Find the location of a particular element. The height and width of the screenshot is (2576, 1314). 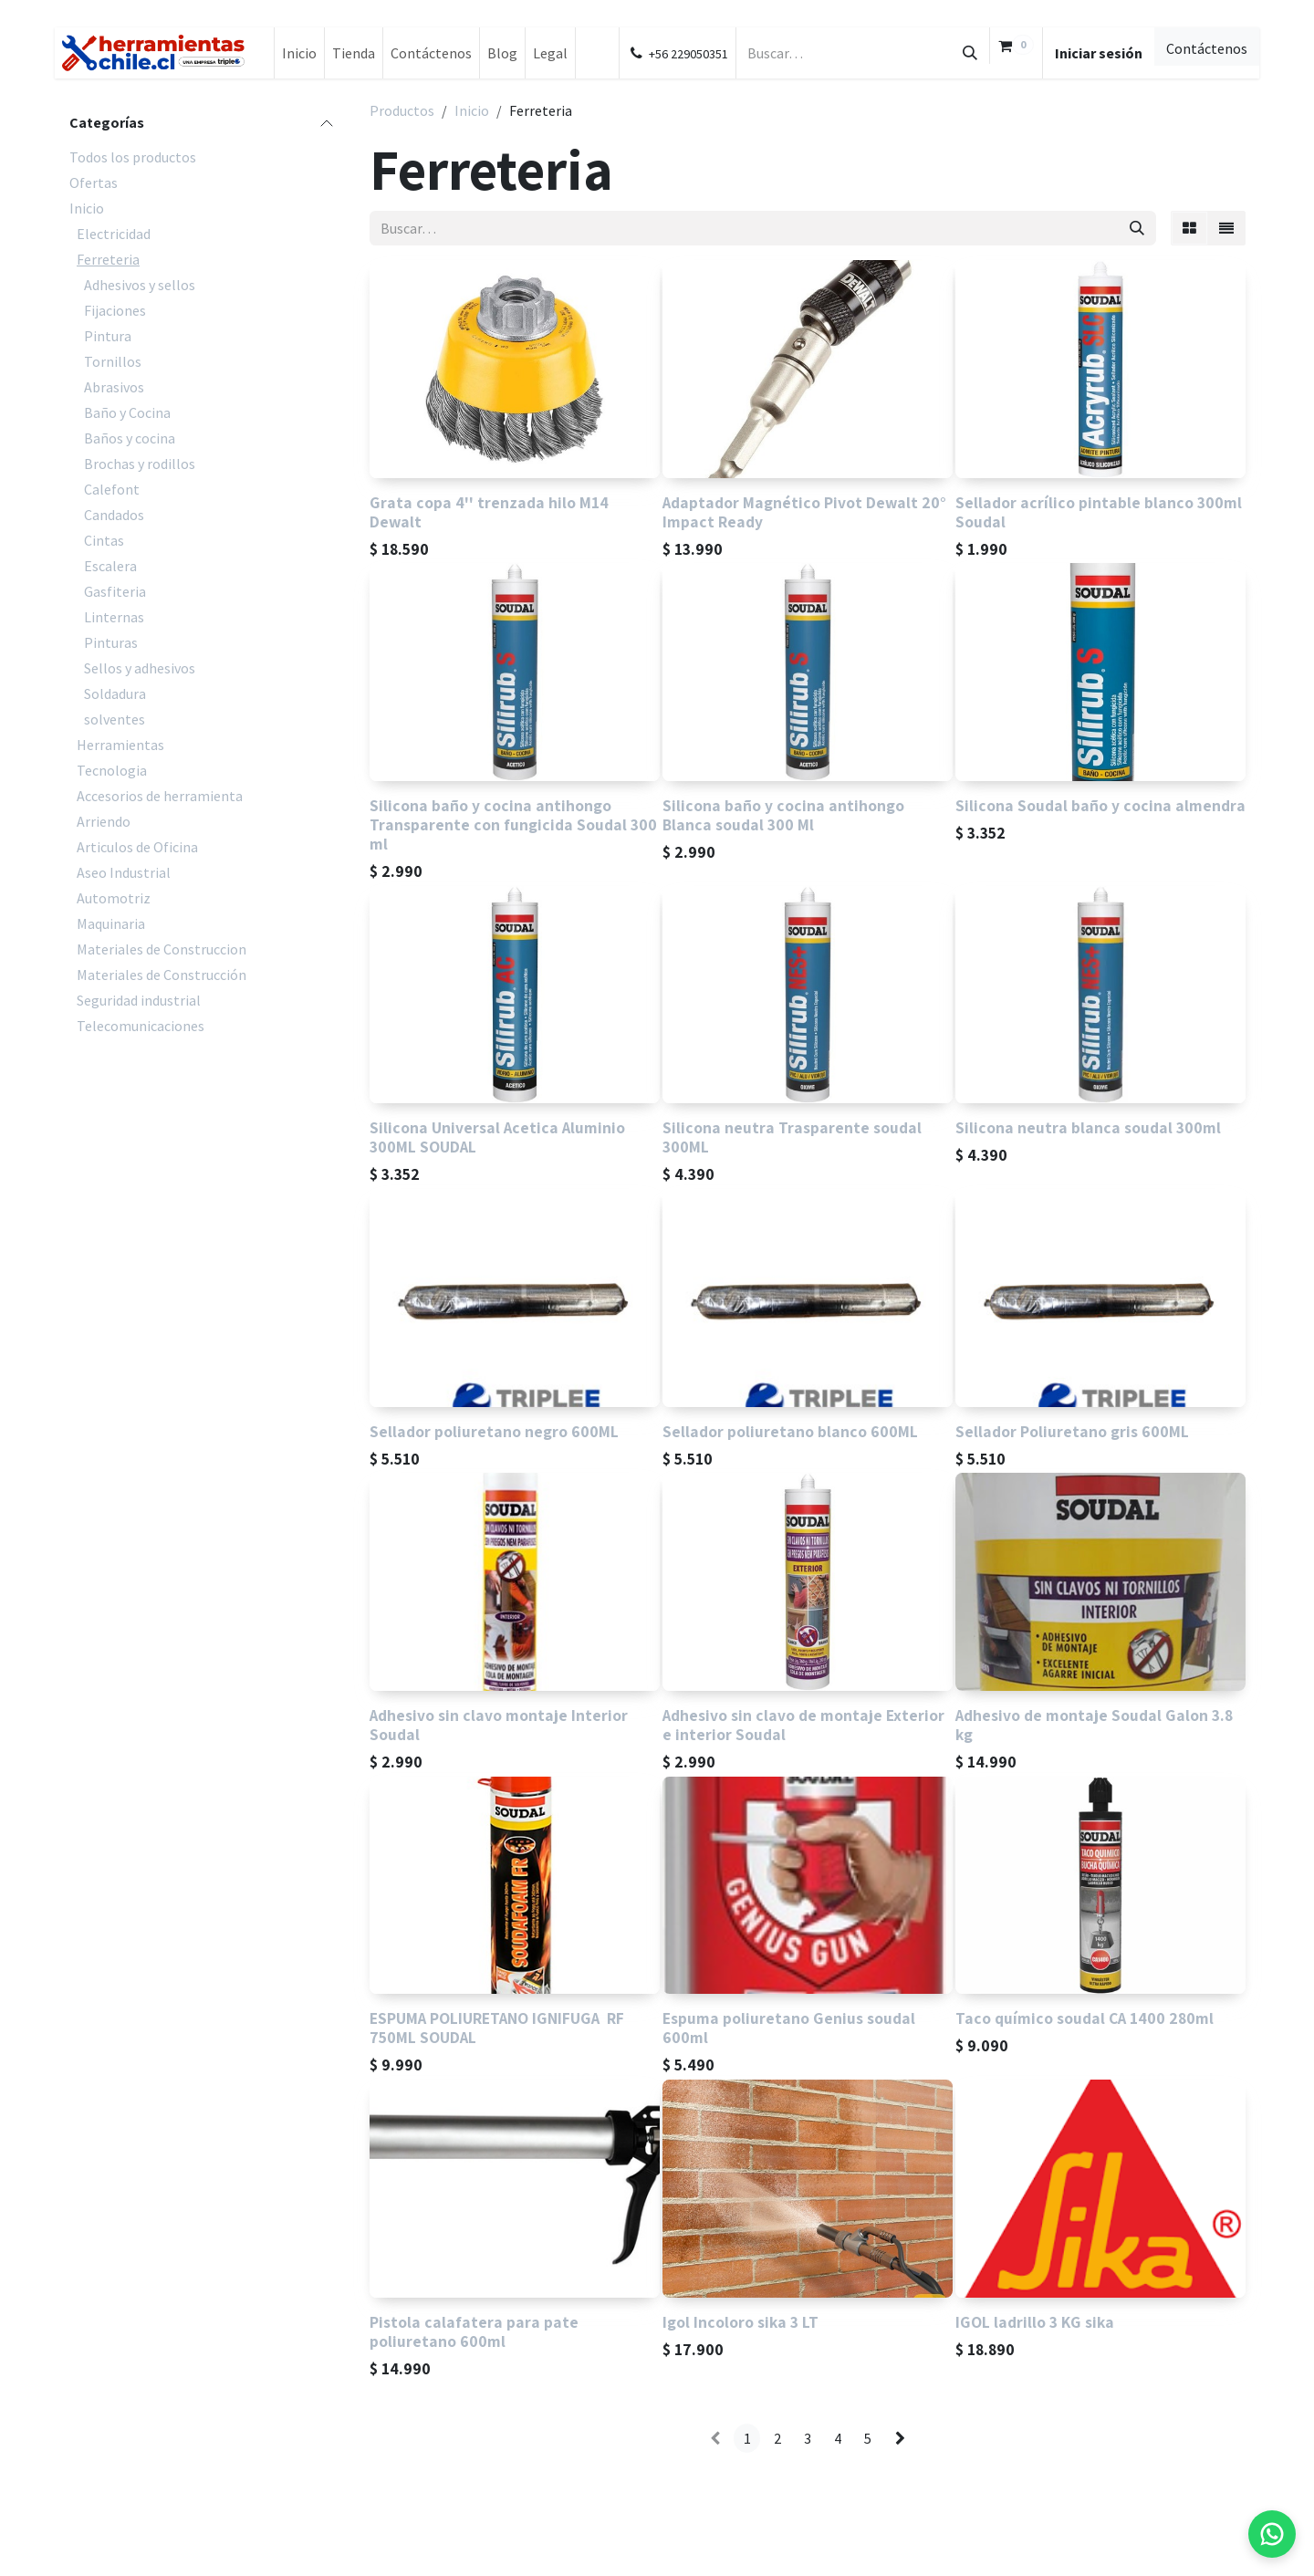

Automotriz is located at coordinates (114, 898).